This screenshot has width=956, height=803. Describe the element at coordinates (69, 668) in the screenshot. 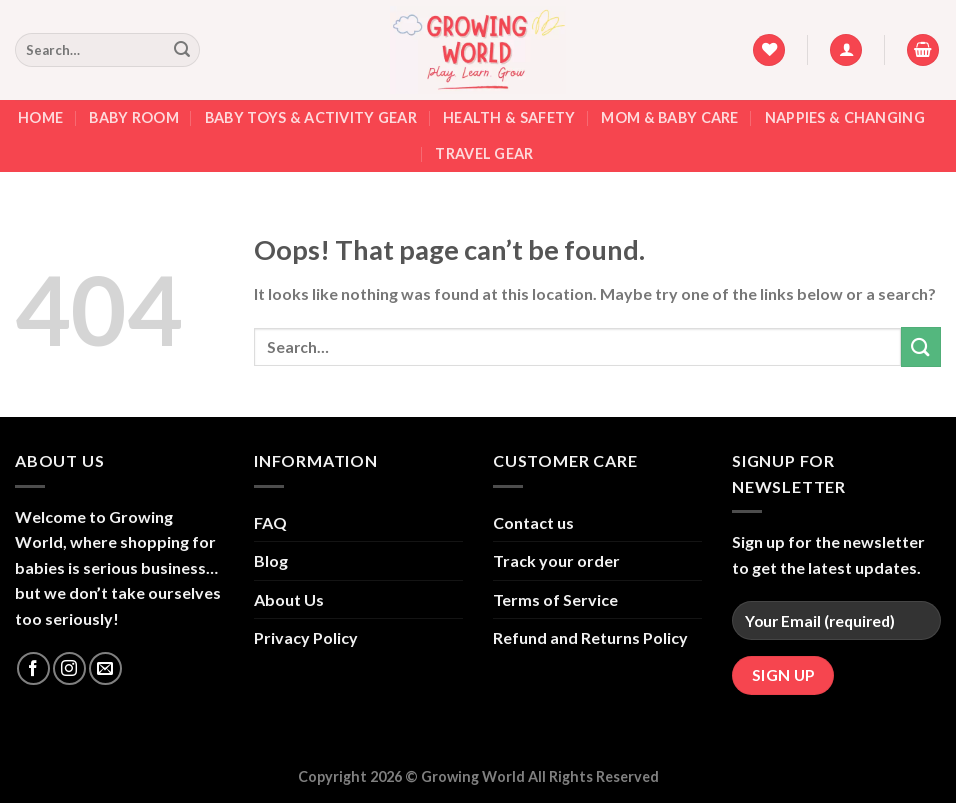

I see `[Follow on Instagram]` at that location.